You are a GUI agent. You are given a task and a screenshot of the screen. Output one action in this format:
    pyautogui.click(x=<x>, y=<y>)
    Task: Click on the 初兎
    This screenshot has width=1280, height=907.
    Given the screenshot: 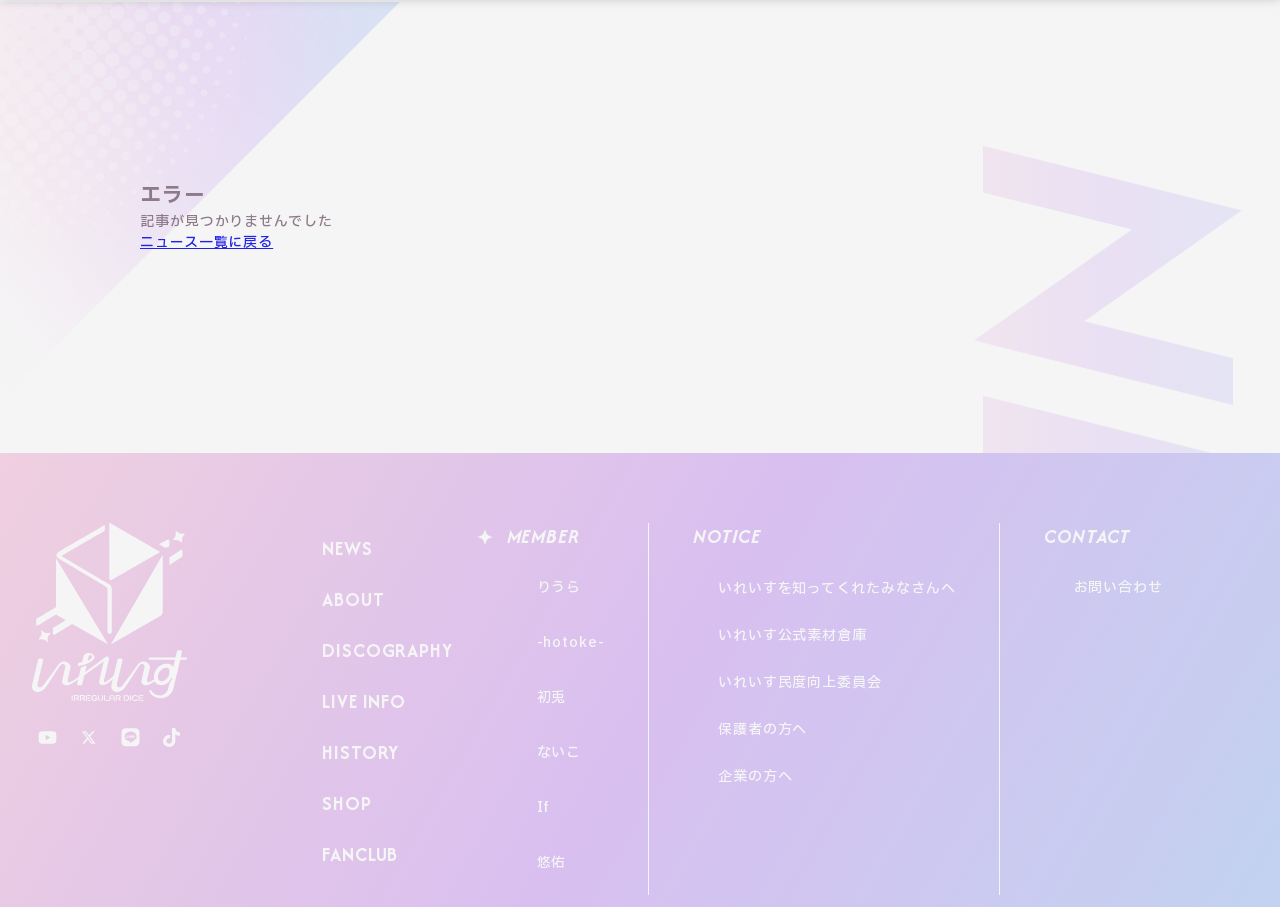 What is the action you would take?
    pyautogui.click(x=532, y=652)
    